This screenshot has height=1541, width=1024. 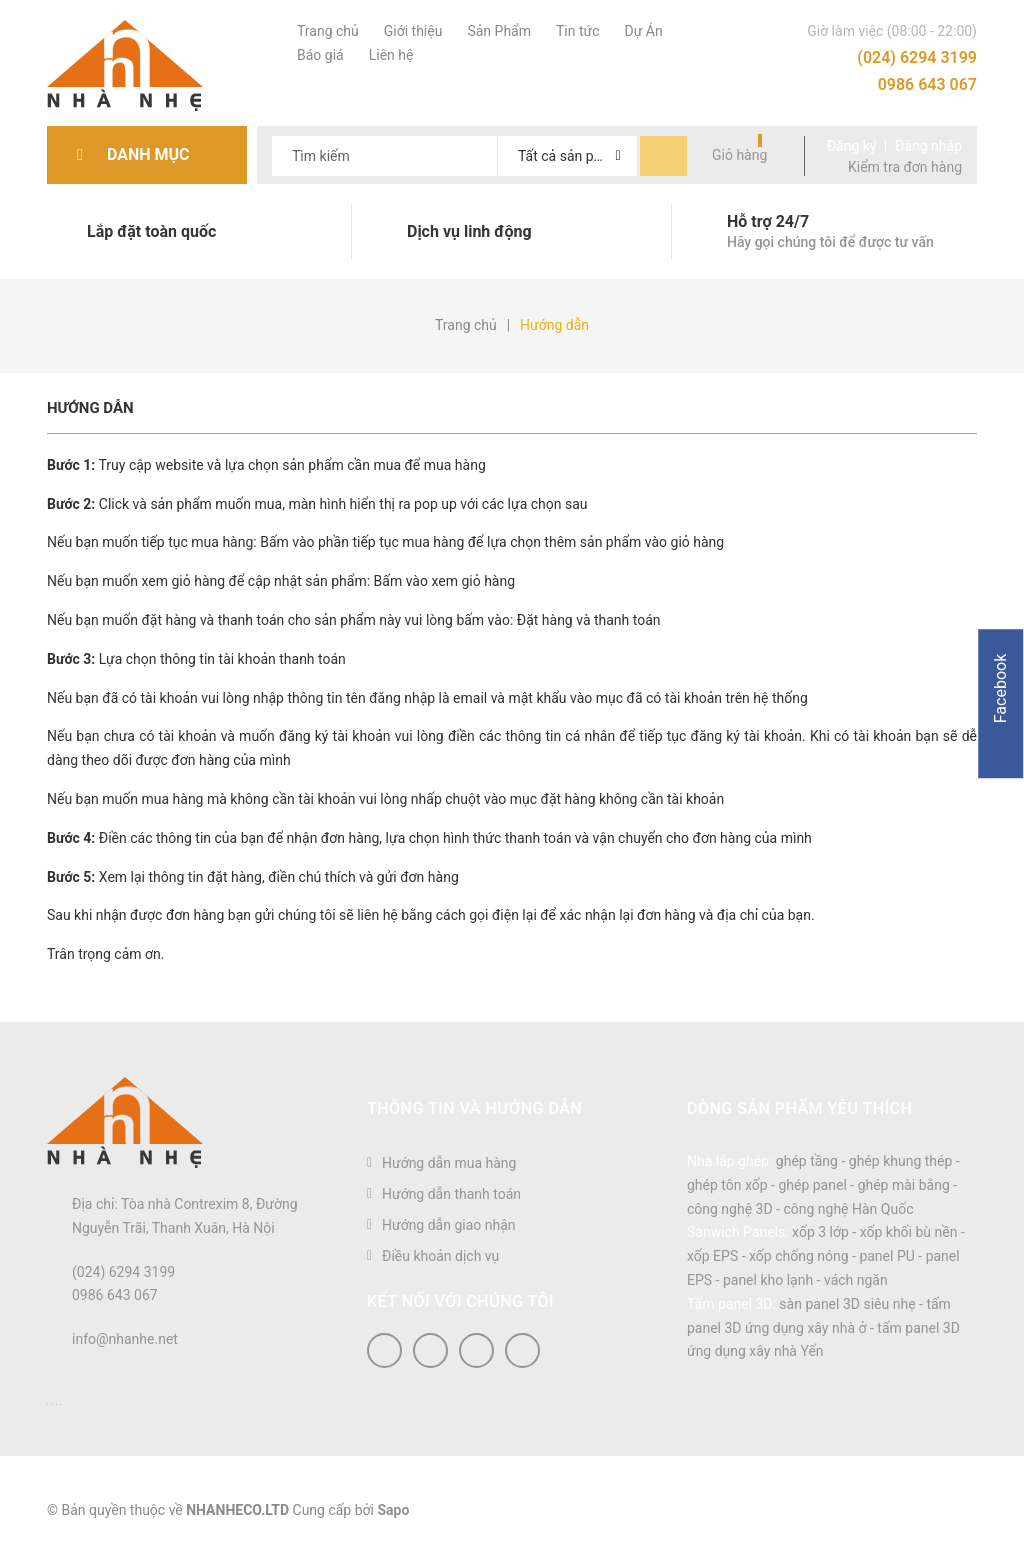 I want to click on Kiểm tra đơn hàng, so click(x=905, y=167).